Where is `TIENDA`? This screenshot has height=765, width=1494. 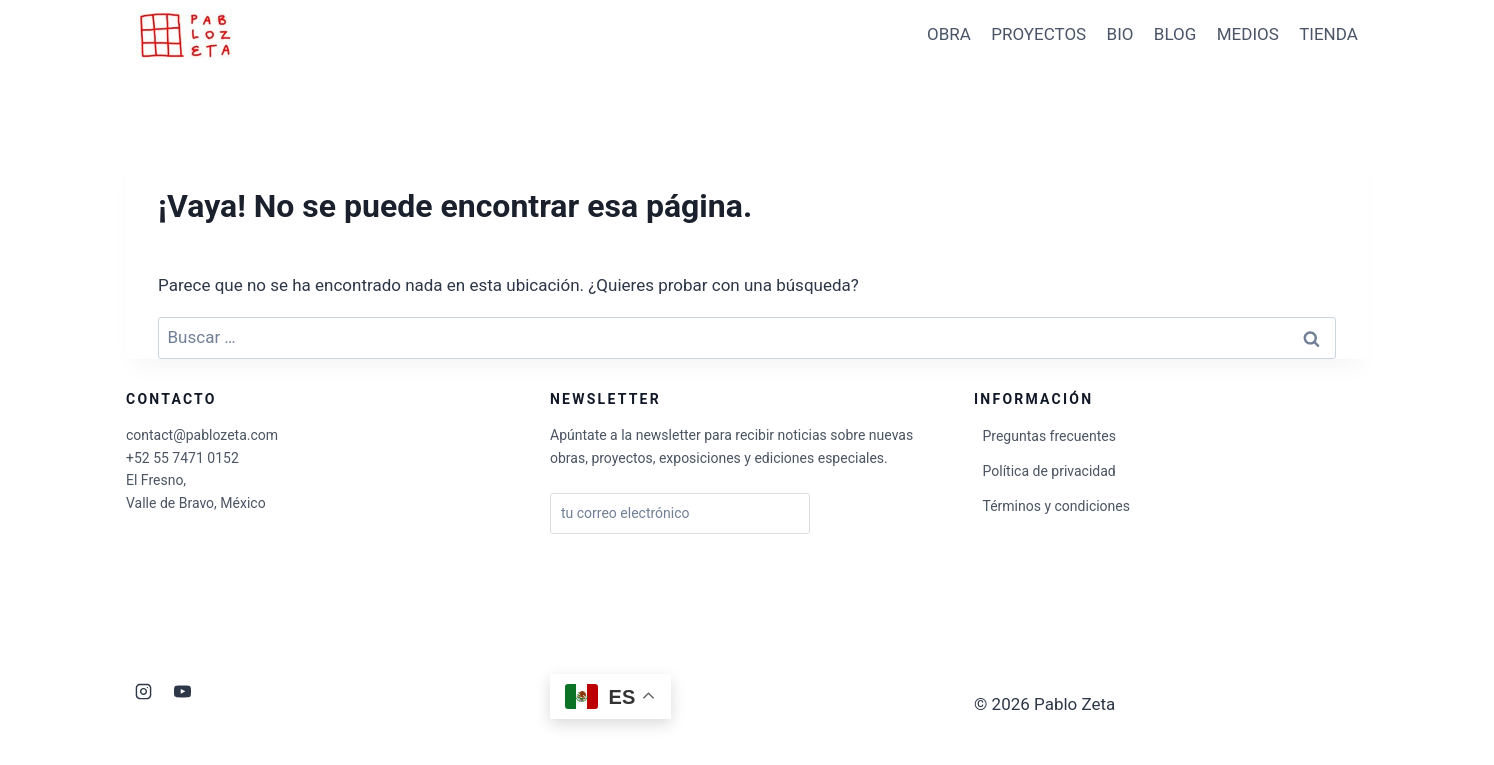
TIENDA is located at coordinates (1328, 34).